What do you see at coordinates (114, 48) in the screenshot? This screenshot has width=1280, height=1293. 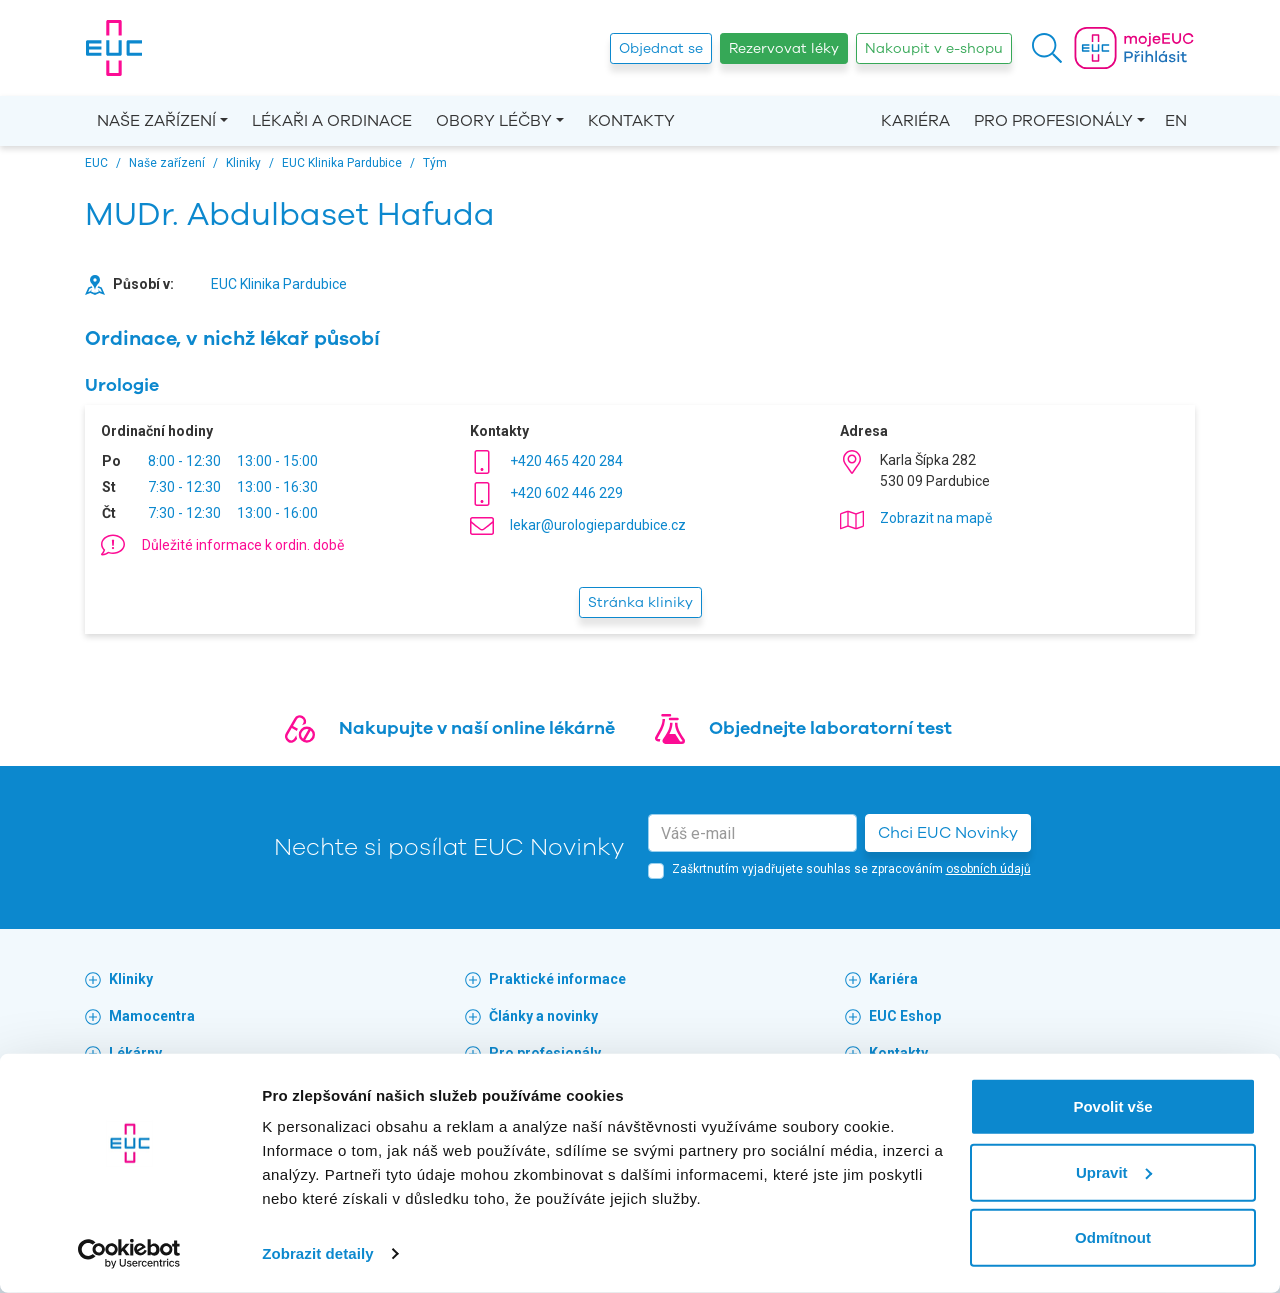 I see `[banner]` at bounding box center [114, 48].